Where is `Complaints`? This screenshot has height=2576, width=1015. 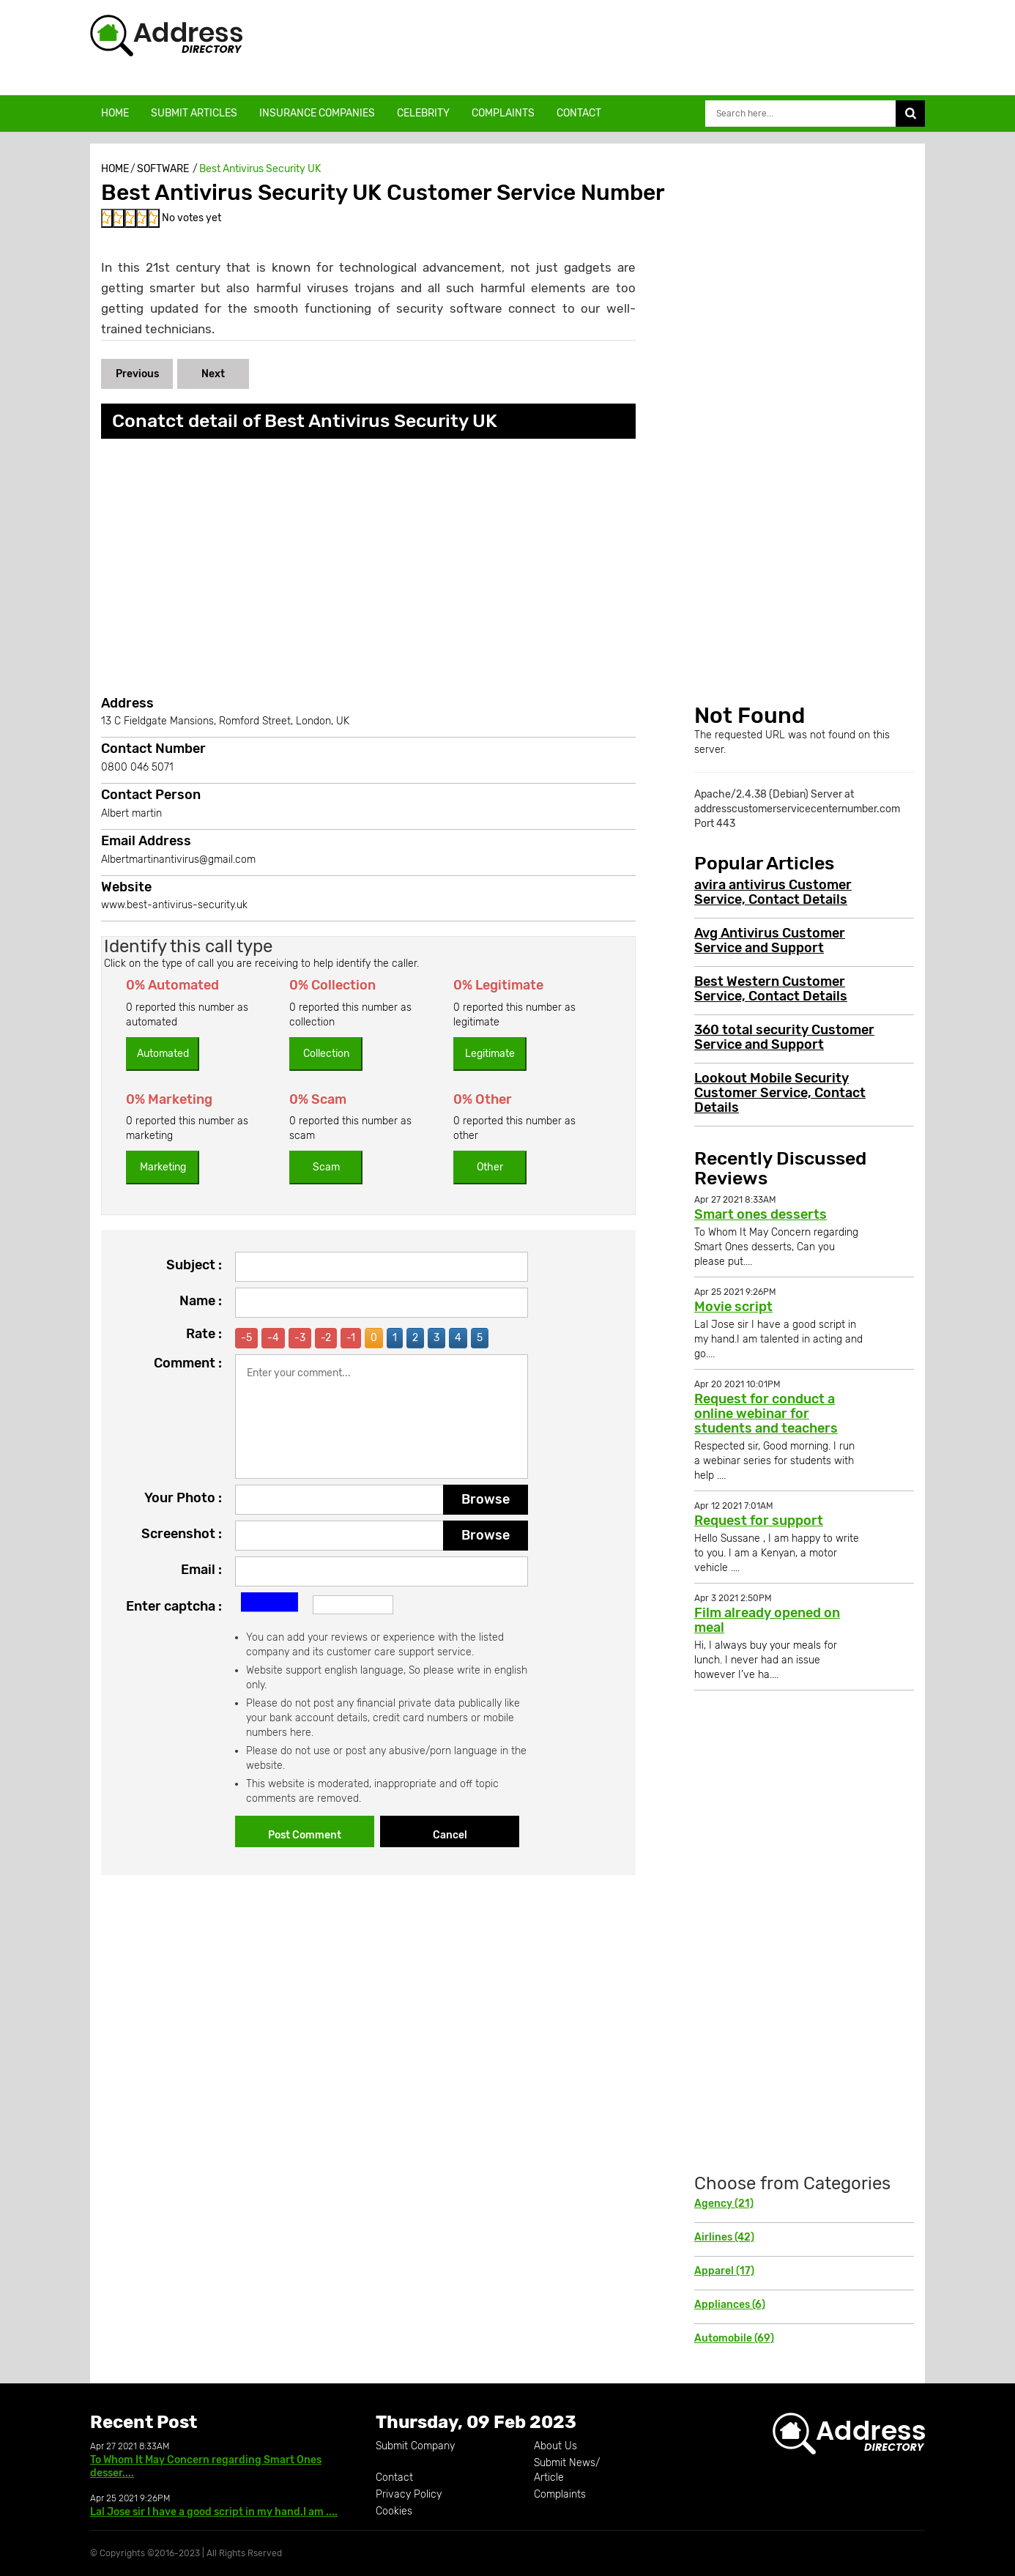
Complaints is located at coordinates (503, 113).